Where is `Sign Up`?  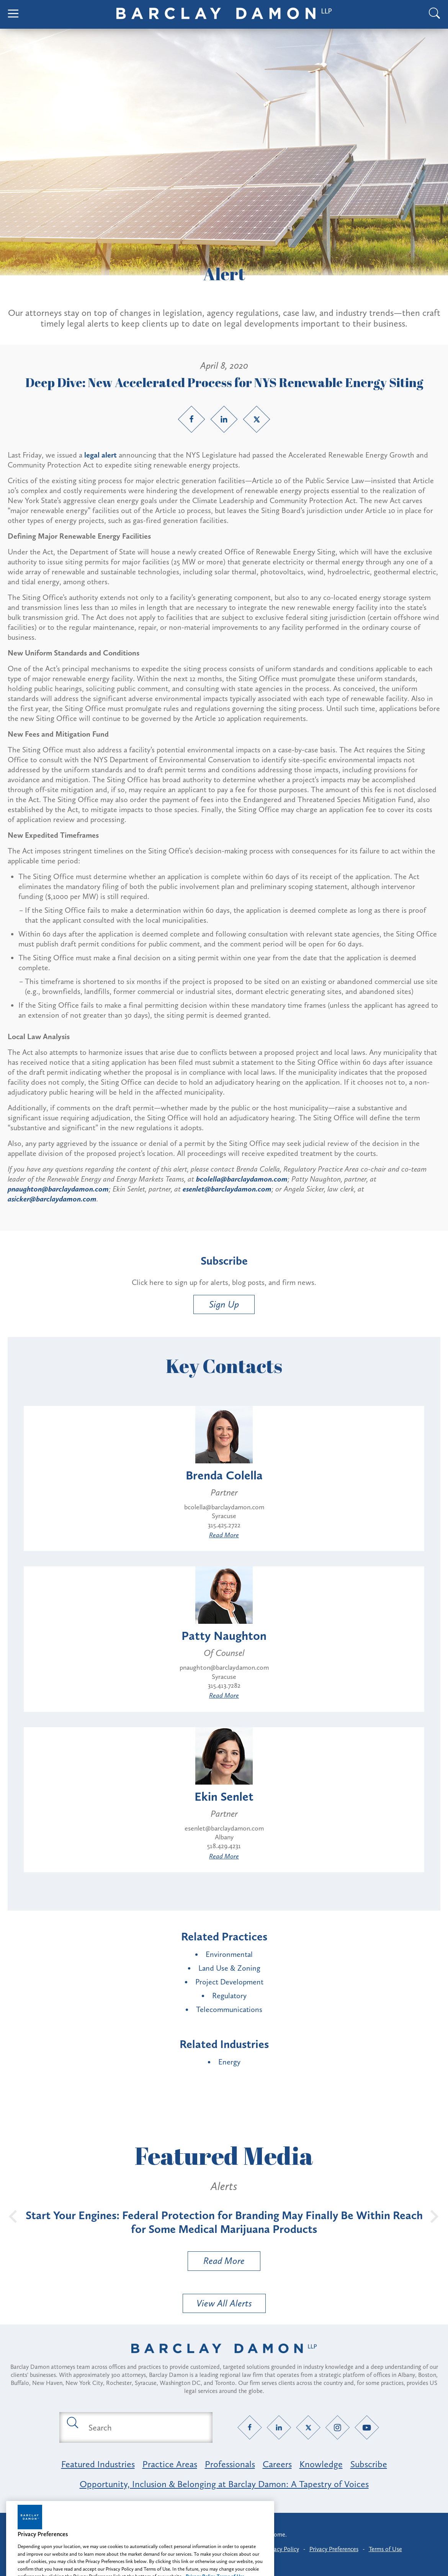
Sign Up is located at coordinates (224, 1304).